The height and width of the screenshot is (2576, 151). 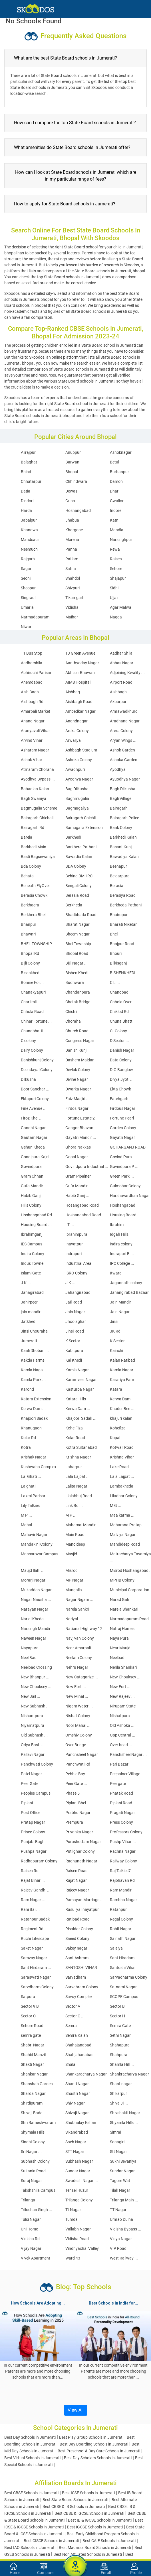 What do you see at coordinates (73, 837) in the screenshot?
I see `Barkhedi` at bounding box center [73, 837].